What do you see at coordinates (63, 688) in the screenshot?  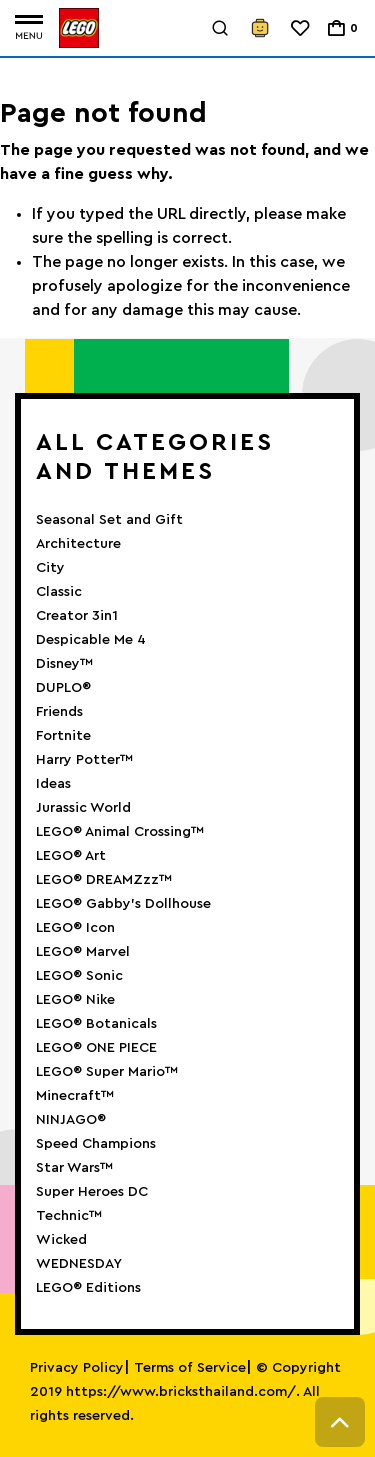 I see `DUPLO®` at bounding box center [63, 688].